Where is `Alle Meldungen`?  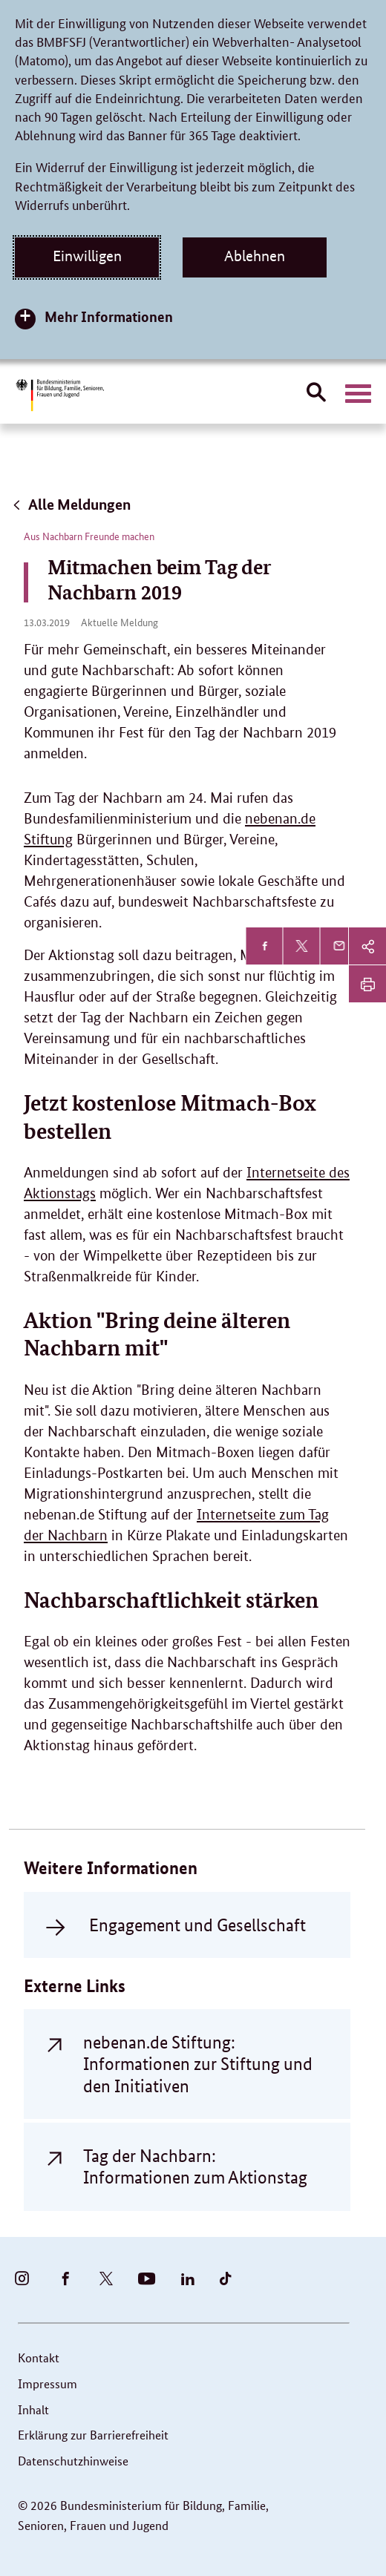
Alle Meldungen is located at coordinates (71, 504).